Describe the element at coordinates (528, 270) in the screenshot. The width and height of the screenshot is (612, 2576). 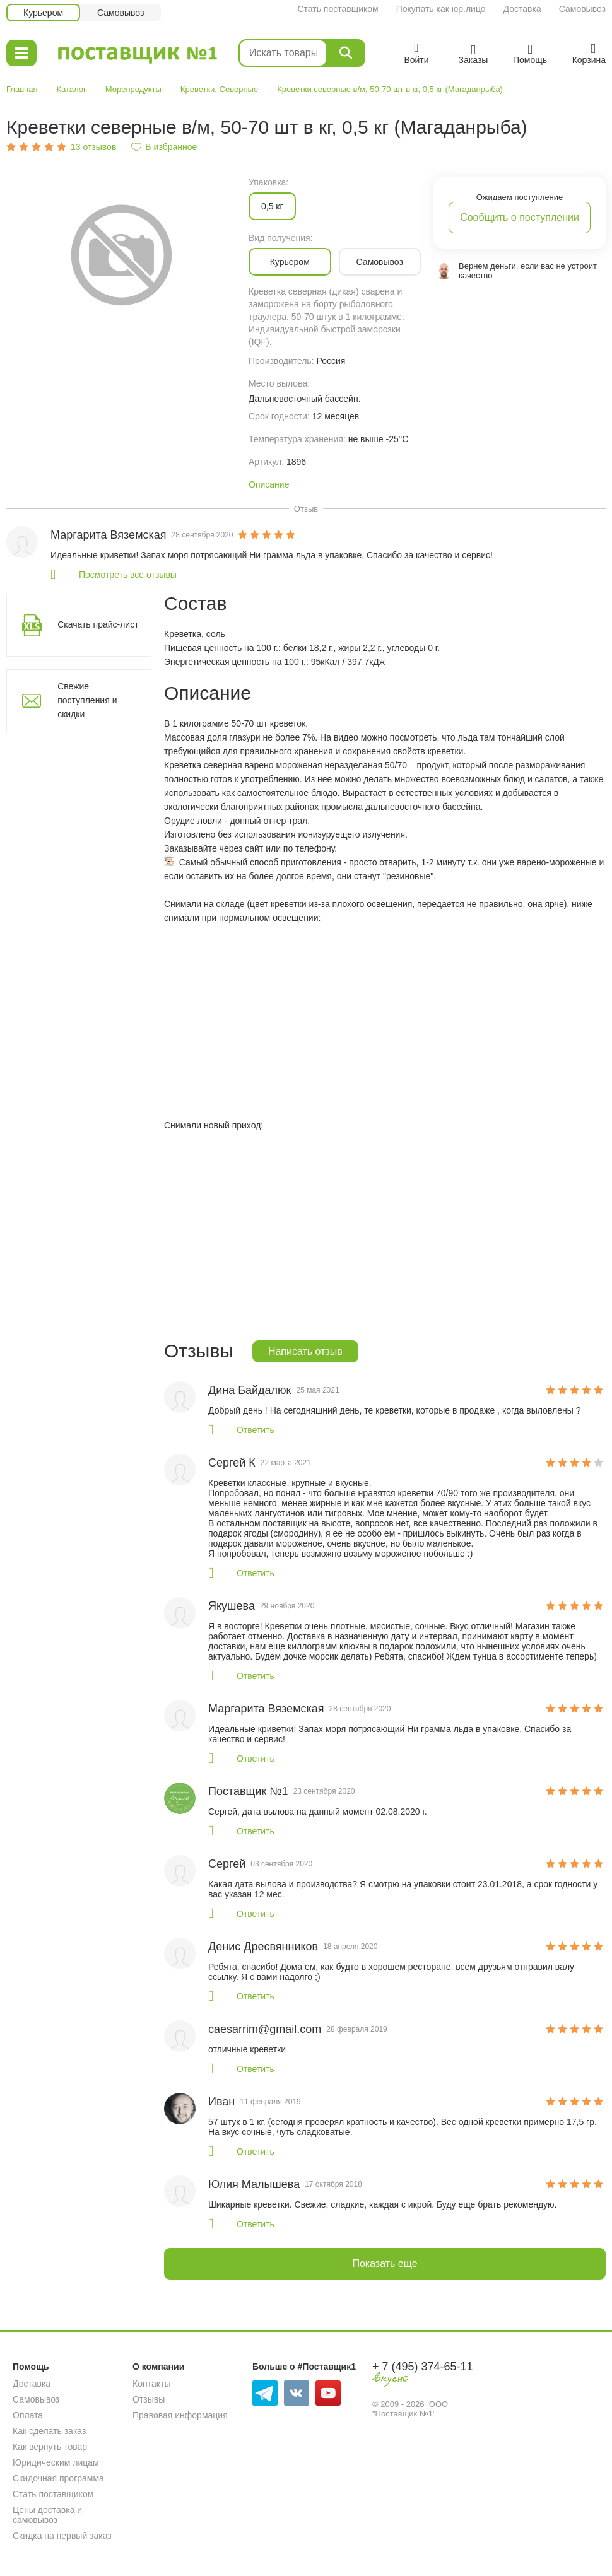
I see `Вернем деньги, если вас не устроит качество` at that location.